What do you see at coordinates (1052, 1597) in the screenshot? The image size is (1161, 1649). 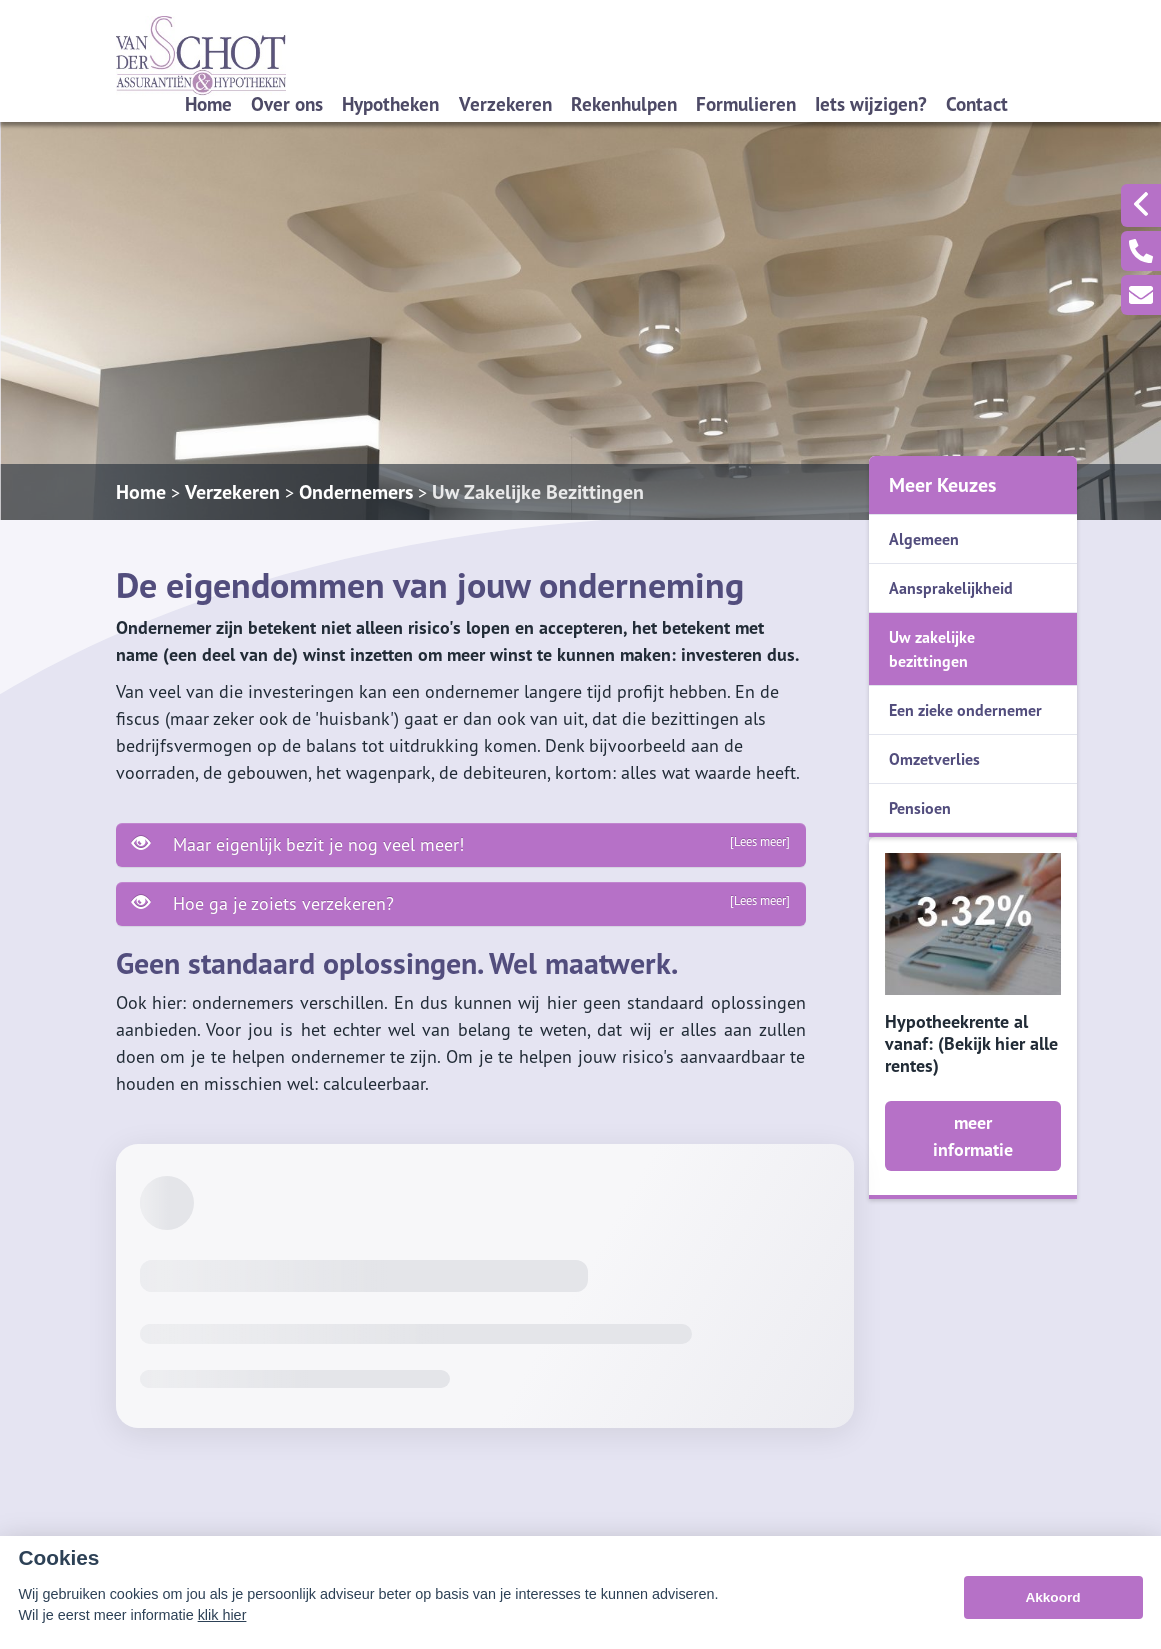 I see `Akkoord` at bounding box center [1052, 1597].